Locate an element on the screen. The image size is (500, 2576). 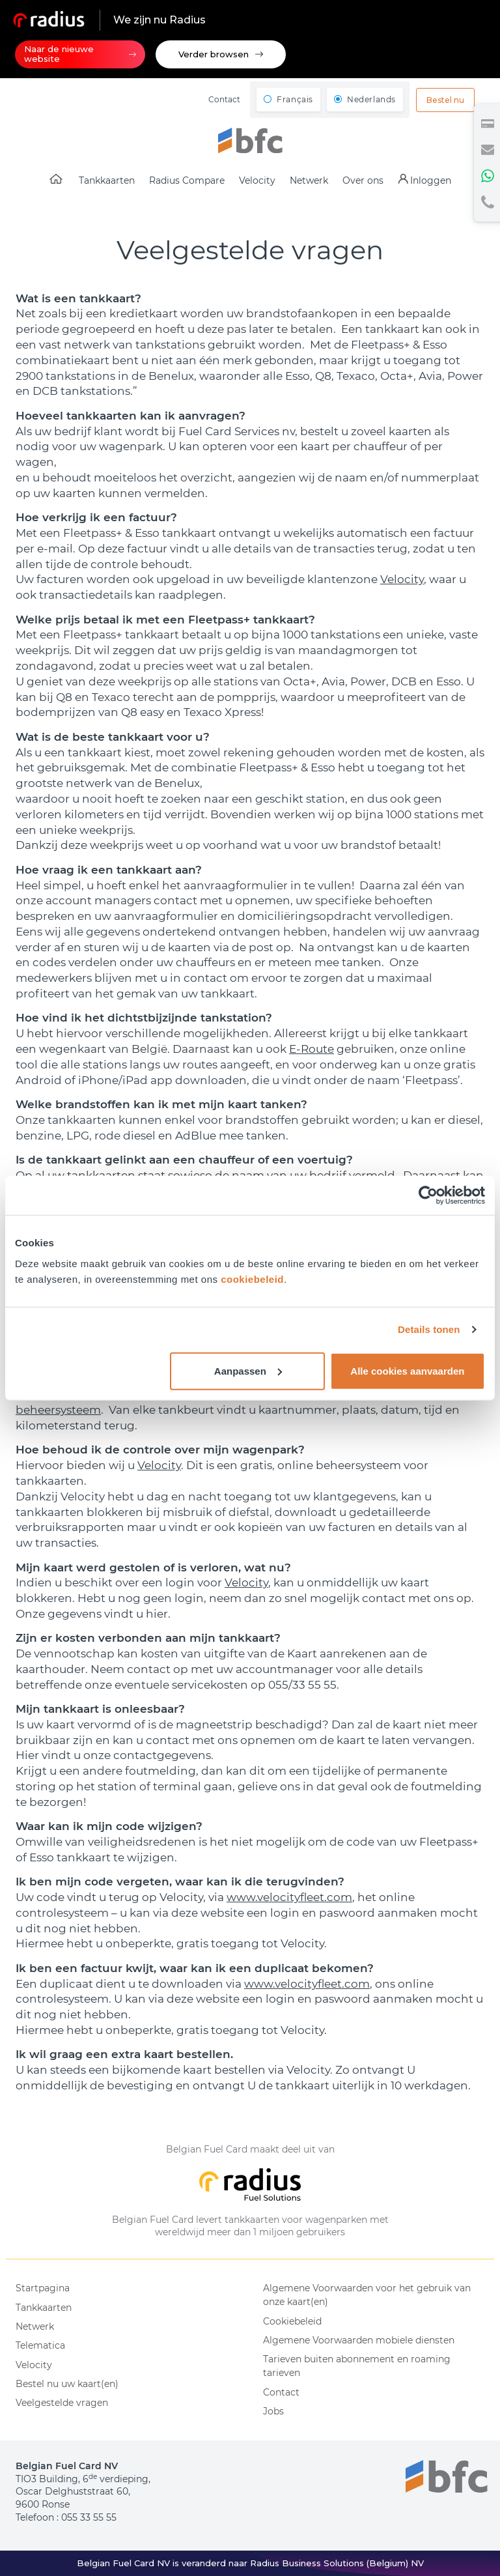
055 33 55 55 is located at coordinates (89, 2517).